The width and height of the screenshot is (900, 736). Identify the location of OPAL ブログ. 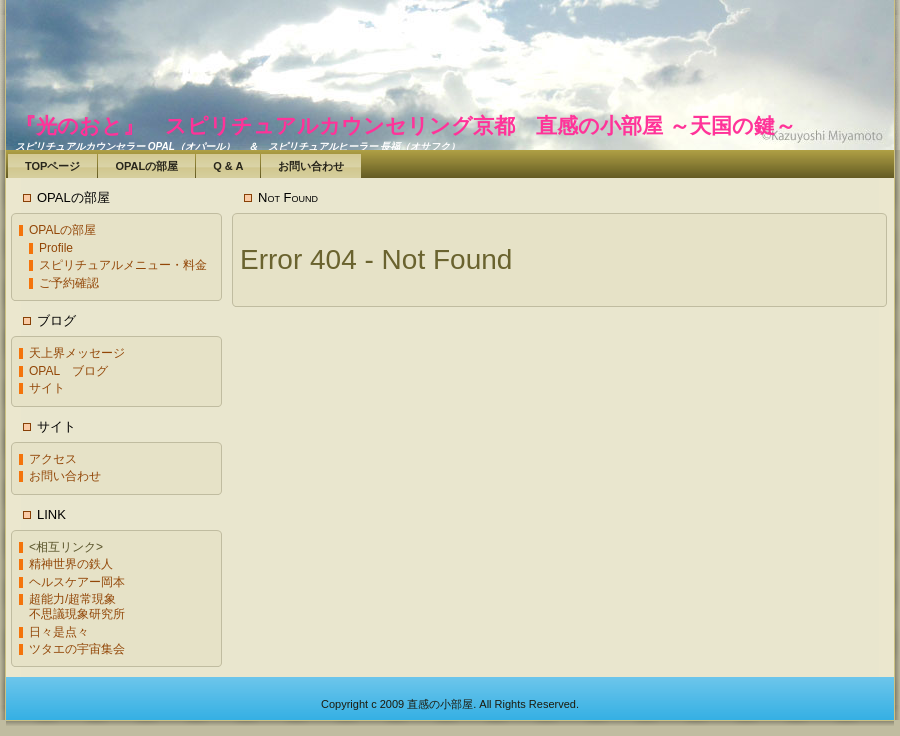
(68, 371).